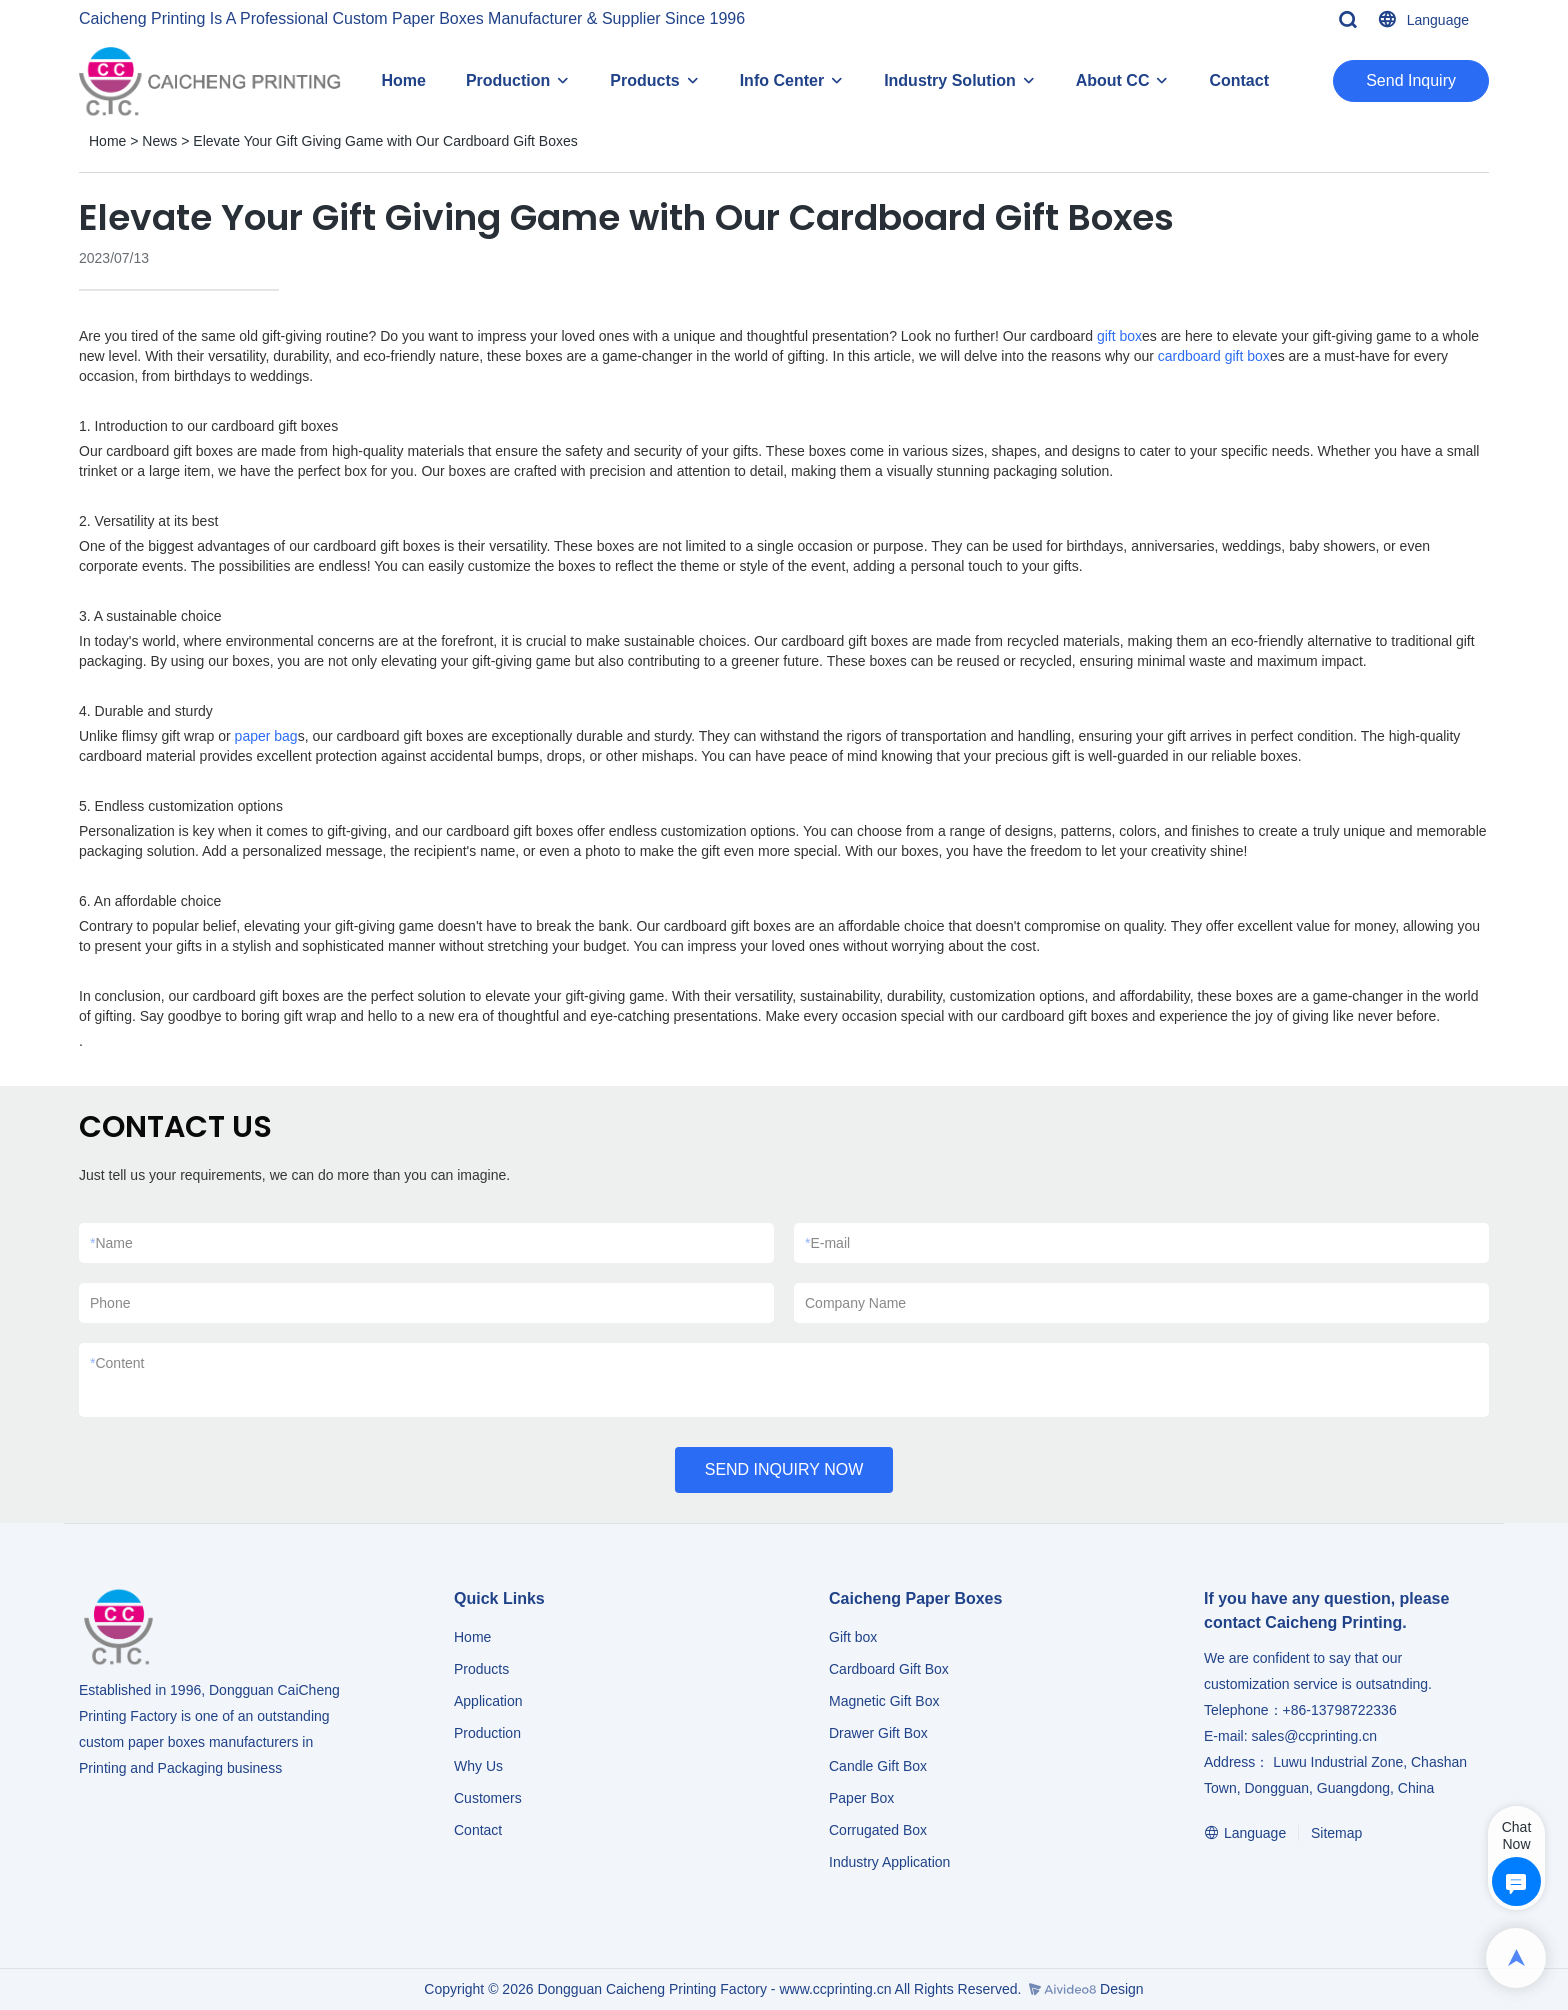 This screenshot has width=1568, height=2010. Describe the element at coordinates (1119, 336) in the screenshot. I see `gift box` at that location.